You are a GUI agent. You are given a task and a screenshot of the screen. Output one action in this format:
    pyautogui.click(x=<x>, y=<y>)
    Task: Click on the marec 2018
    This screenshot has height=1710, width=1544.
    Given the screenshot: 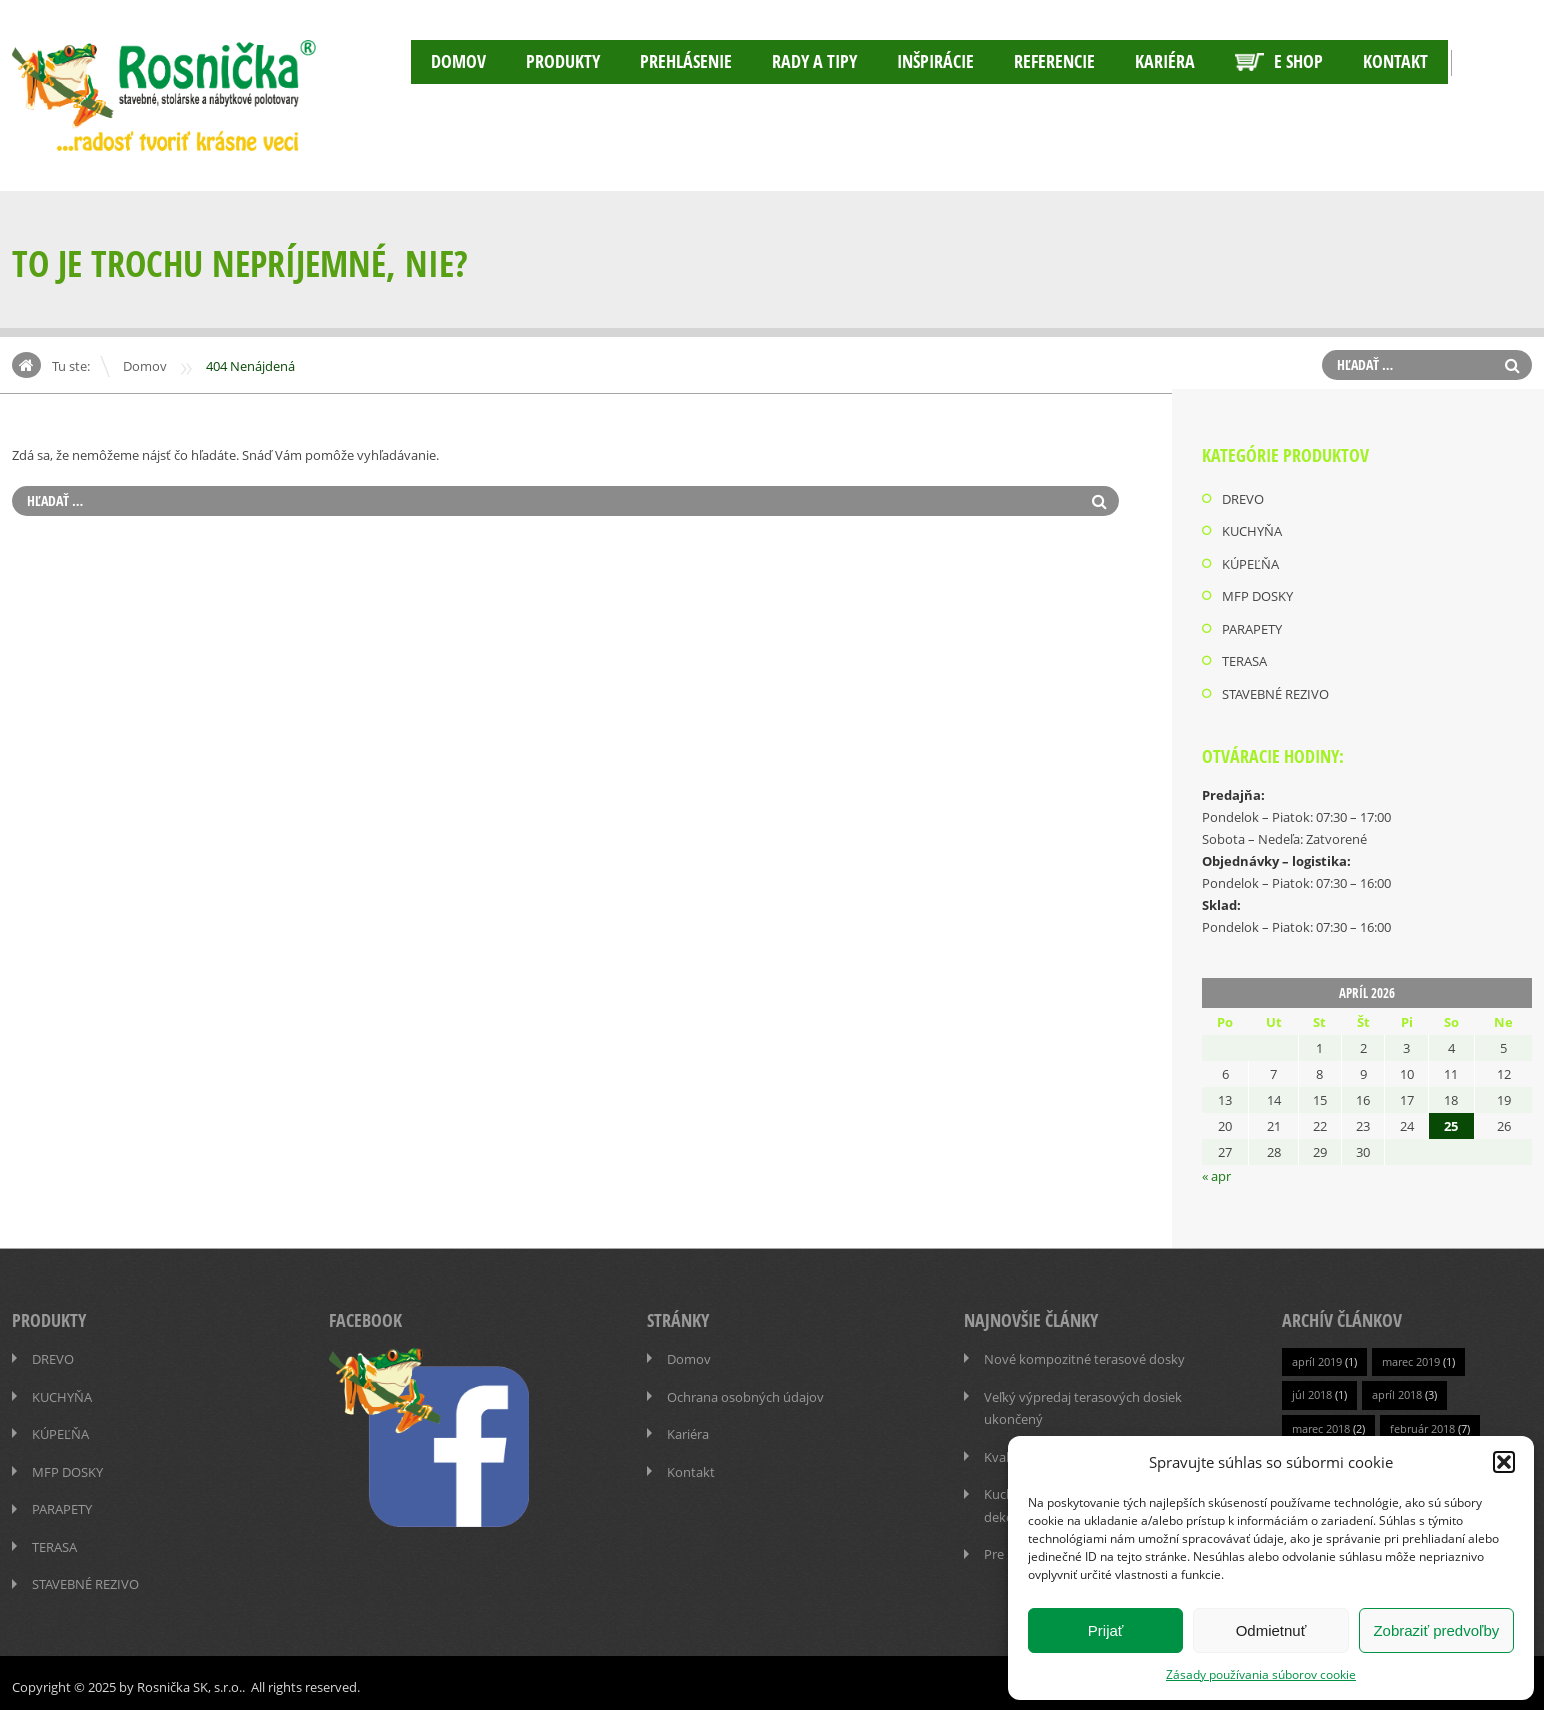 What is the action you would take?
    pyautogui.click(x=1321, y=1423)
    